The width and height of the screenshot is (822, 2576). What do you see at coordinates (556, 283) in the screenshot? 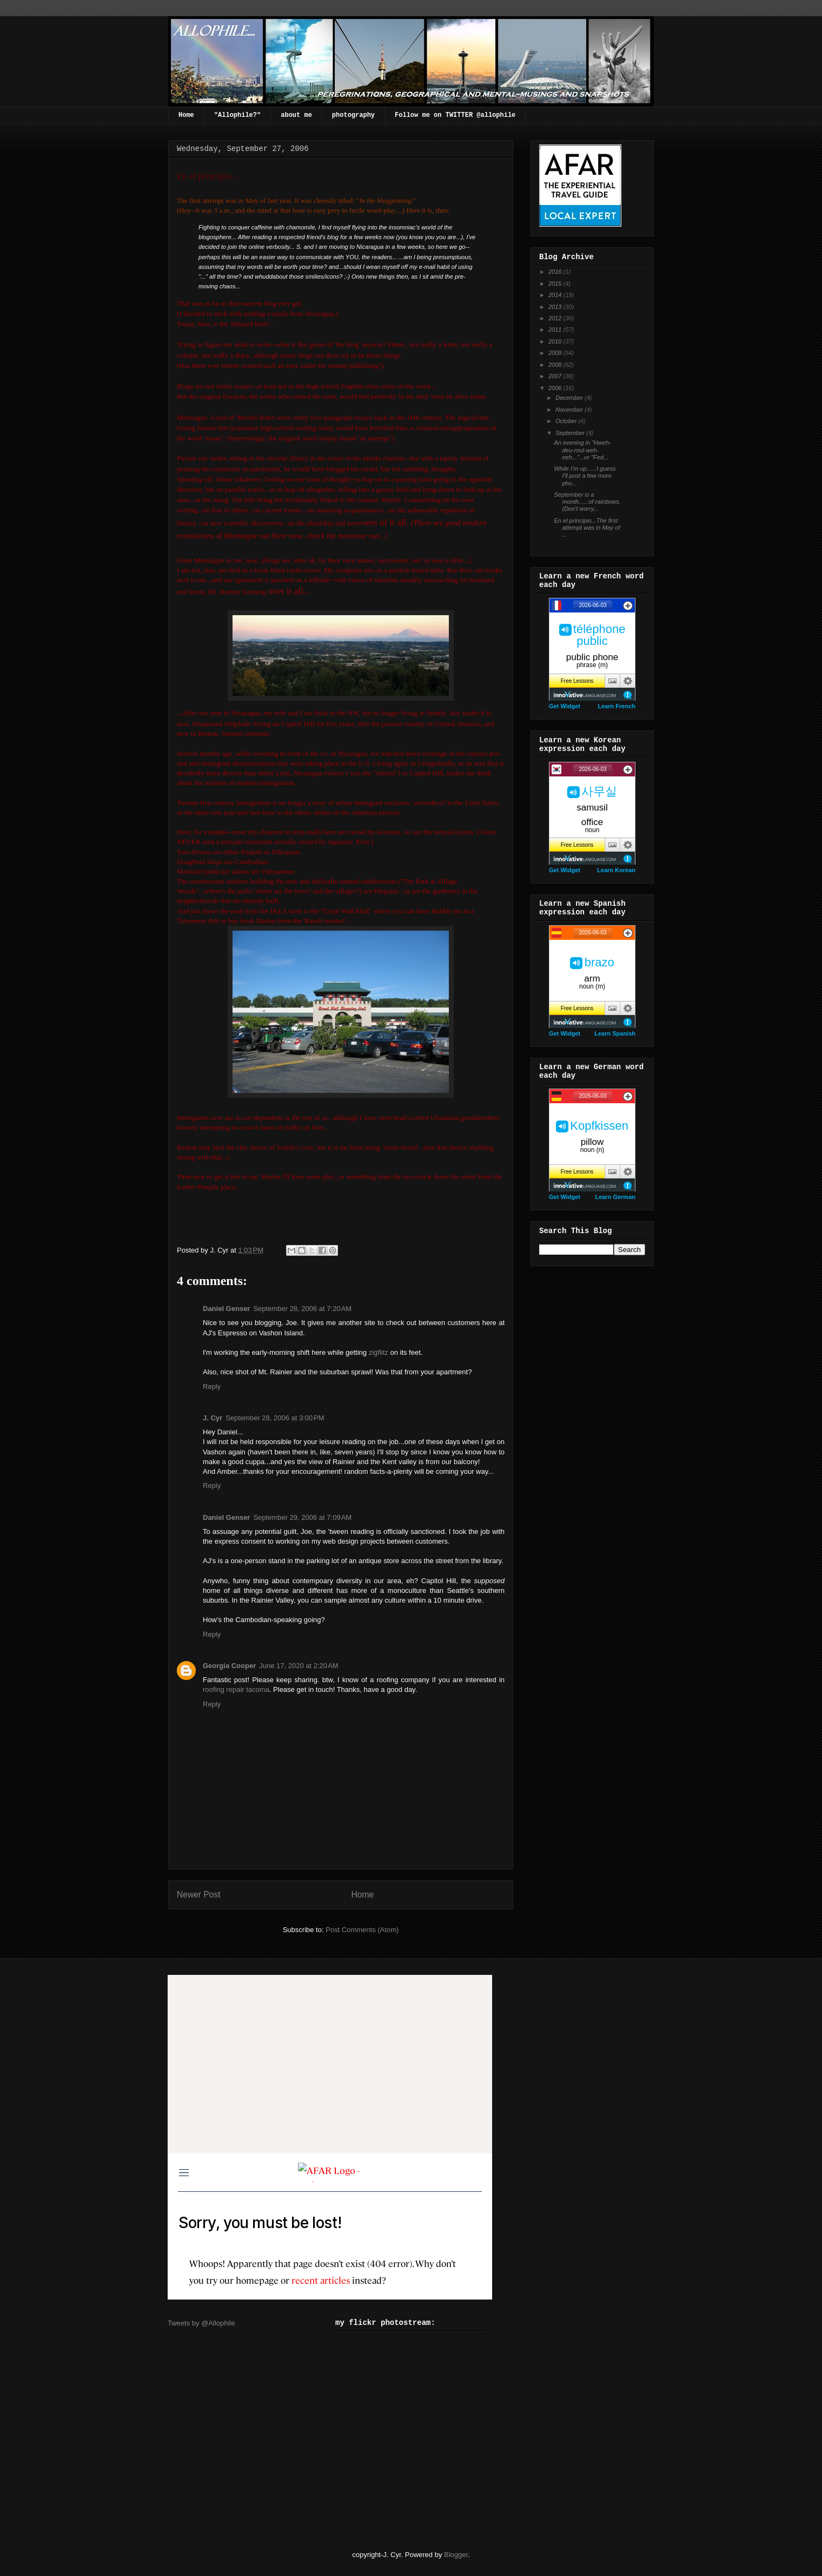
I see `2015` at bounding box center [556, 283].